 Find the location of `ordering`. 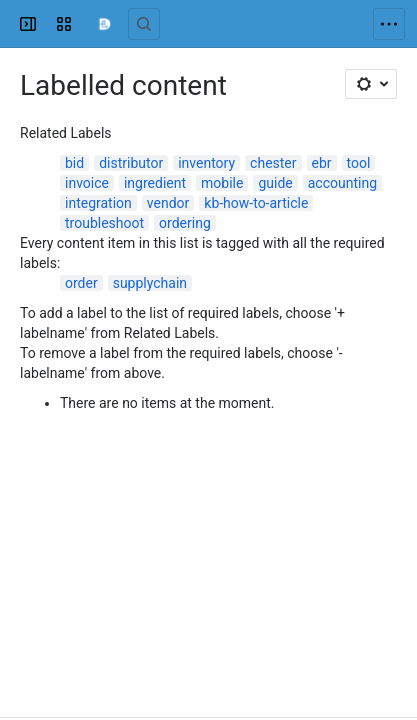

ordering is located at coordinates (185, 223).